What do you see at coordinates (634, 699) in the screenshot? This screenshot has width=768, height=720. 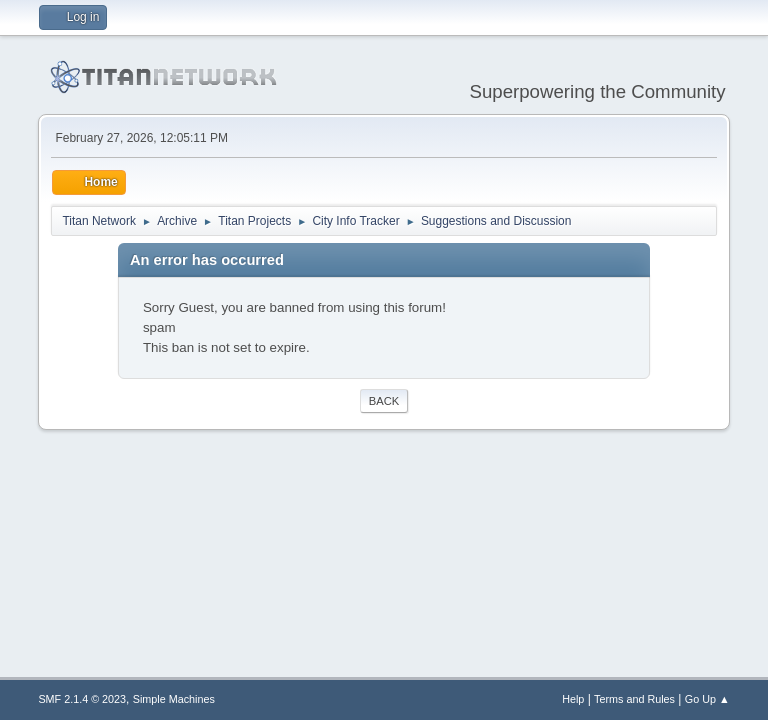 I see `Terms and Rules` at bounding box center [634, 699].